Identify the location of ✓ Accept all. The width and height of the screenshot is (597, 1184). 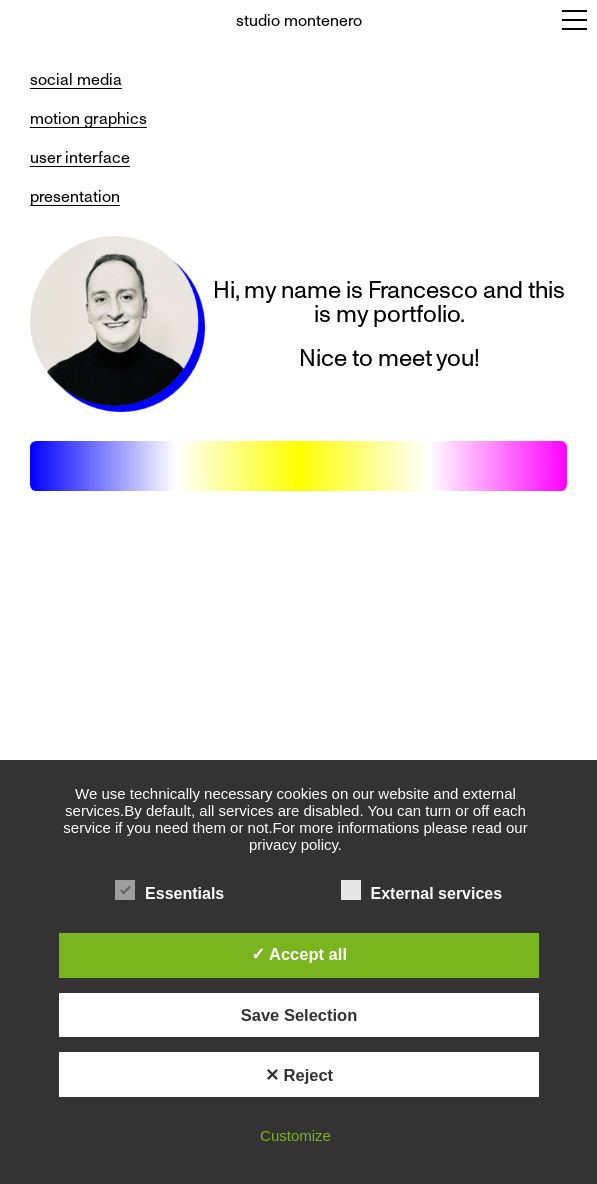
(299, 954).